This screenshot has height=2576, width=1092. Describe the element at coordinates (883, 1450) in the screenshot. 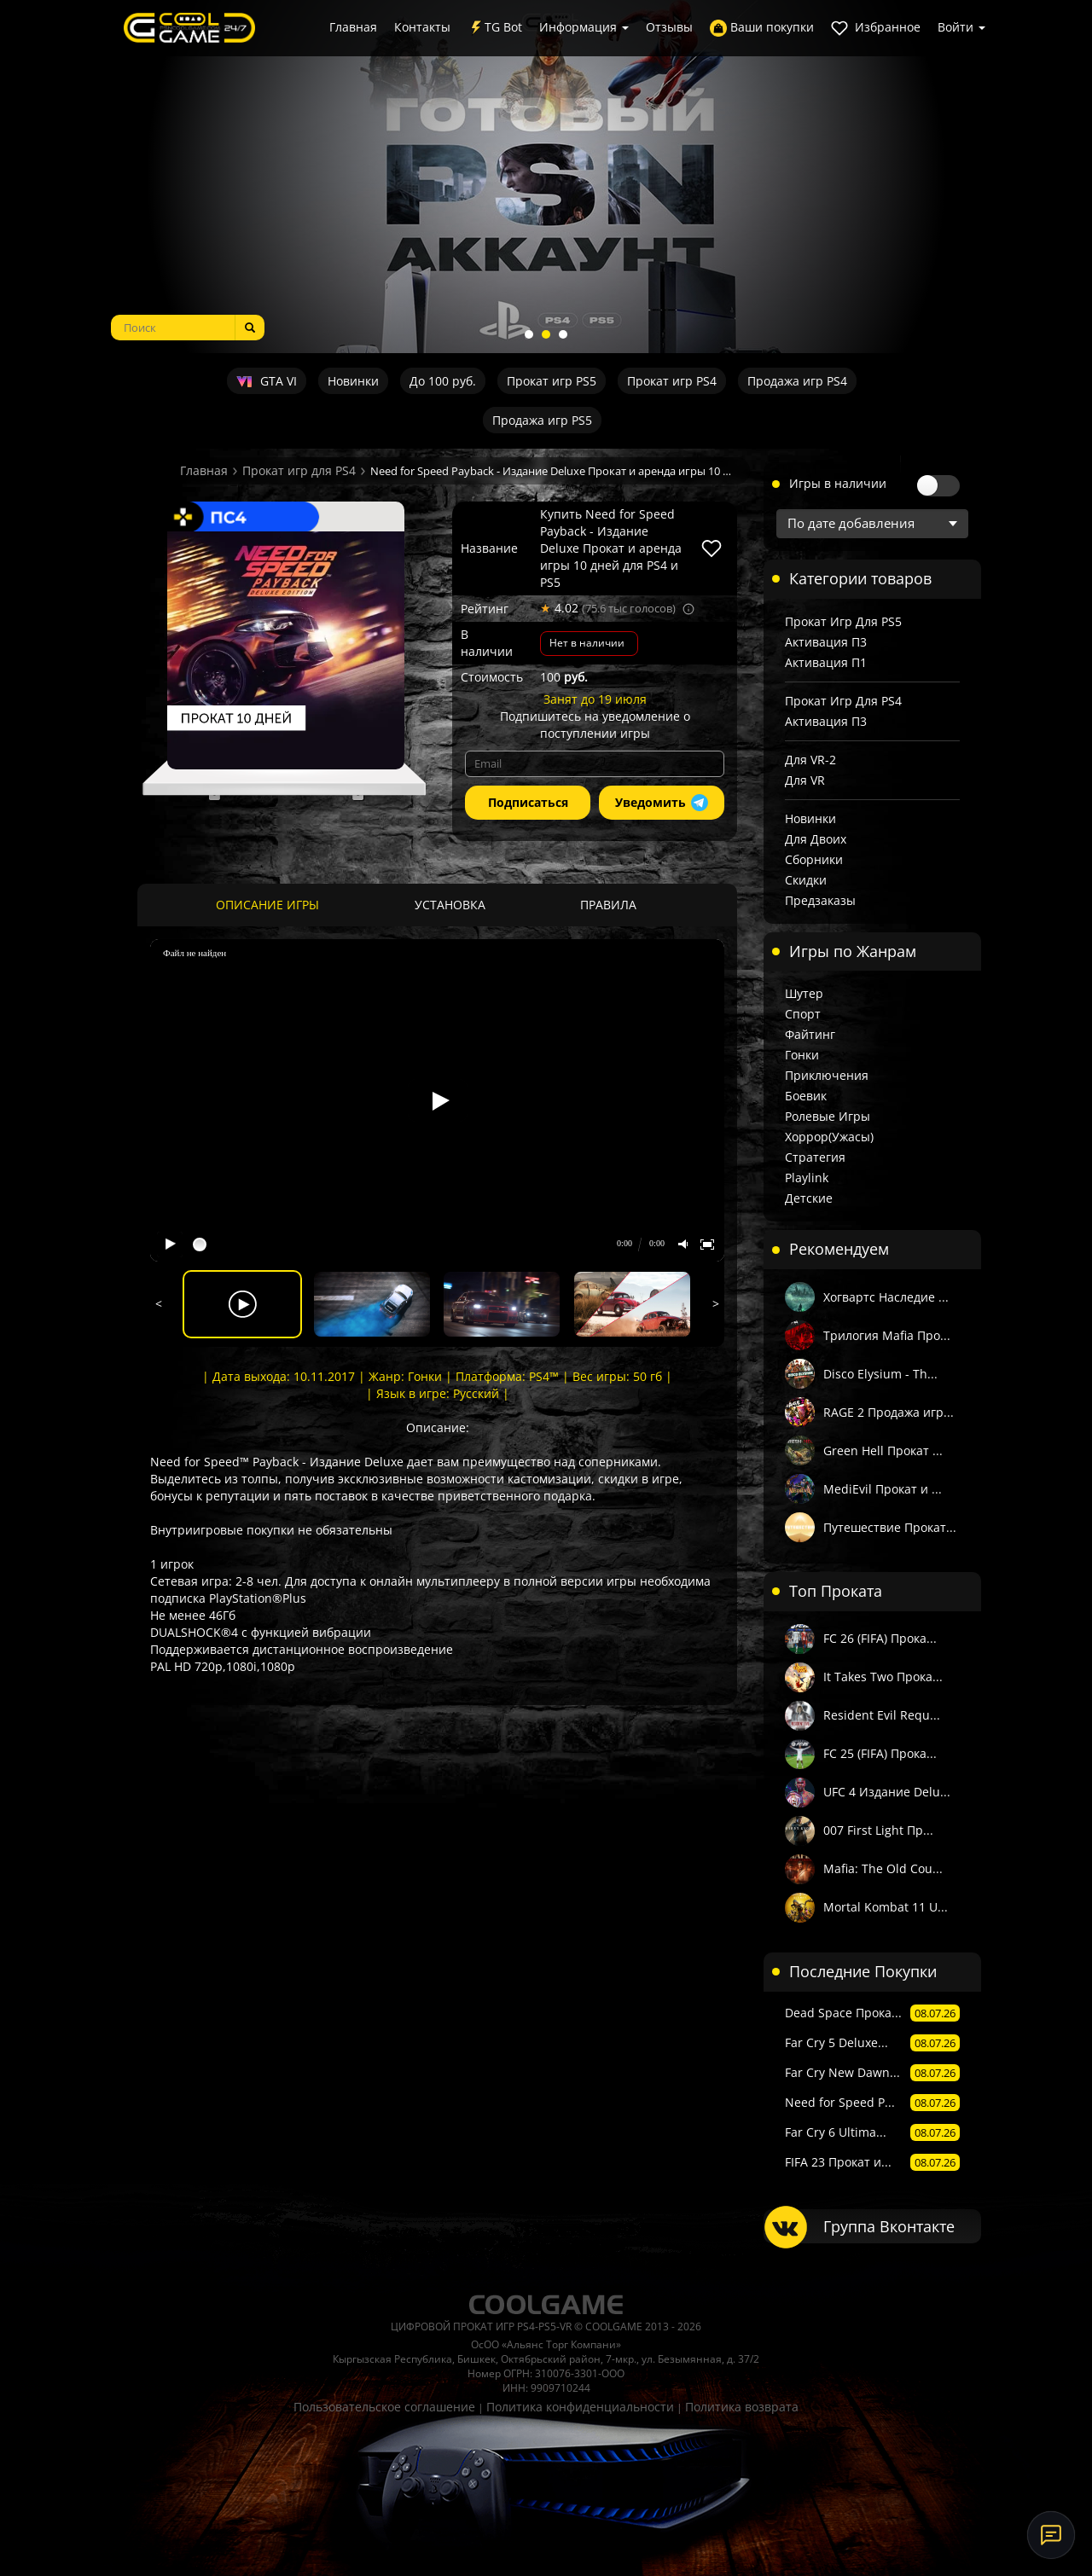

I see `Green Hell Прокат ...` at that location.